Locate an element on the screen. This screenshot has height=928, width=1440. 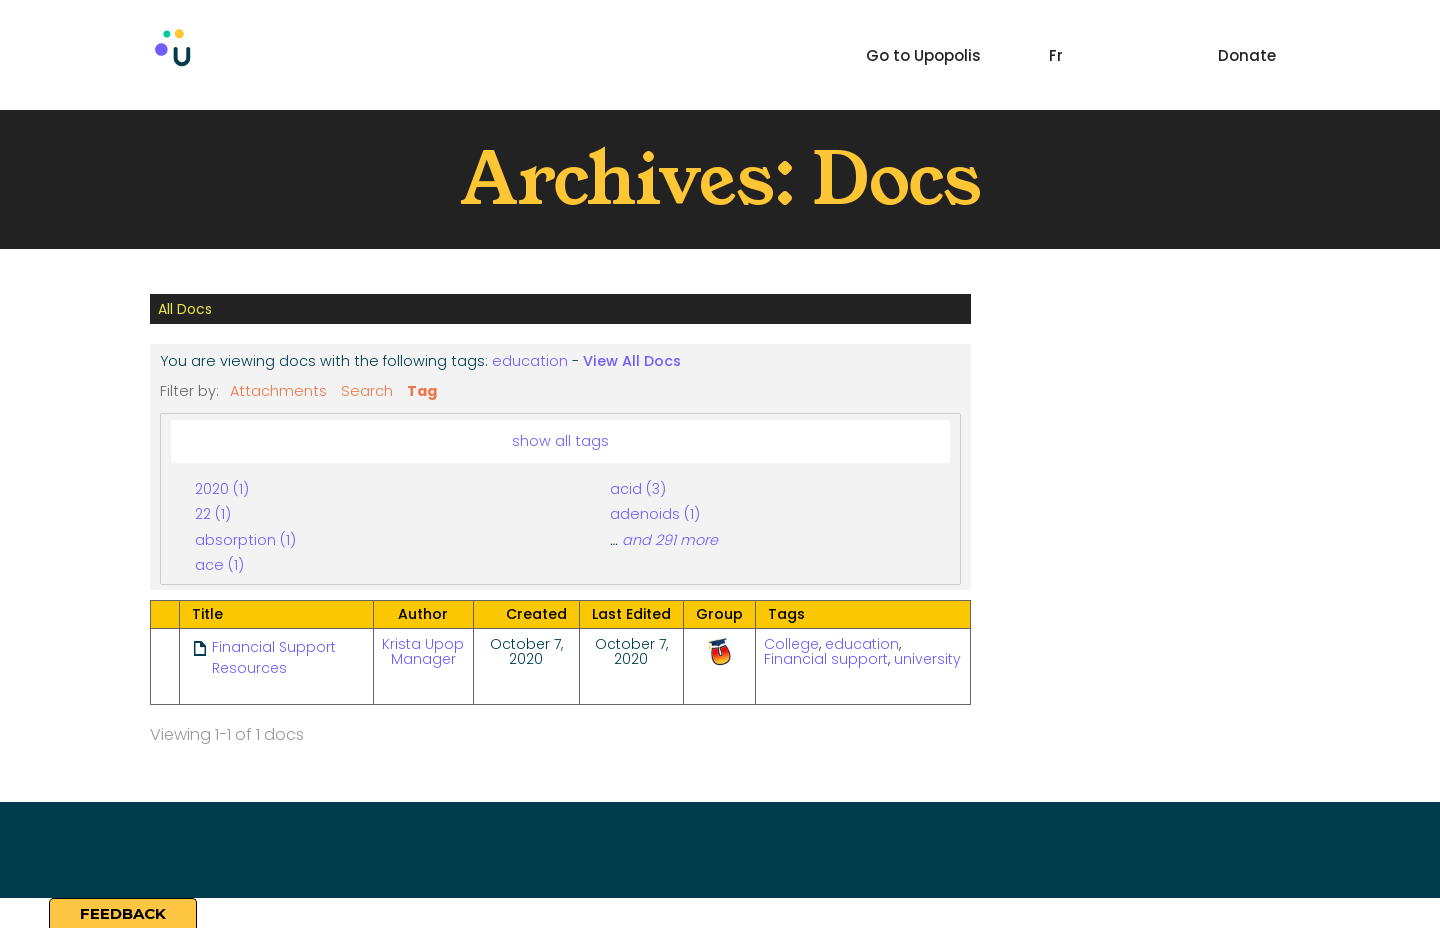
show all tags is located at coordinates (560, 441).